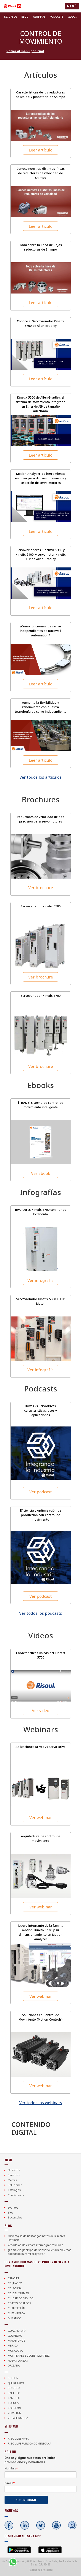 The height and width of the screenshot is (2576, 81). What do you see at coordinates (15, 2288) in the screenshot?
I see `Cd. Acuña` at bounding box center [15, 2288].